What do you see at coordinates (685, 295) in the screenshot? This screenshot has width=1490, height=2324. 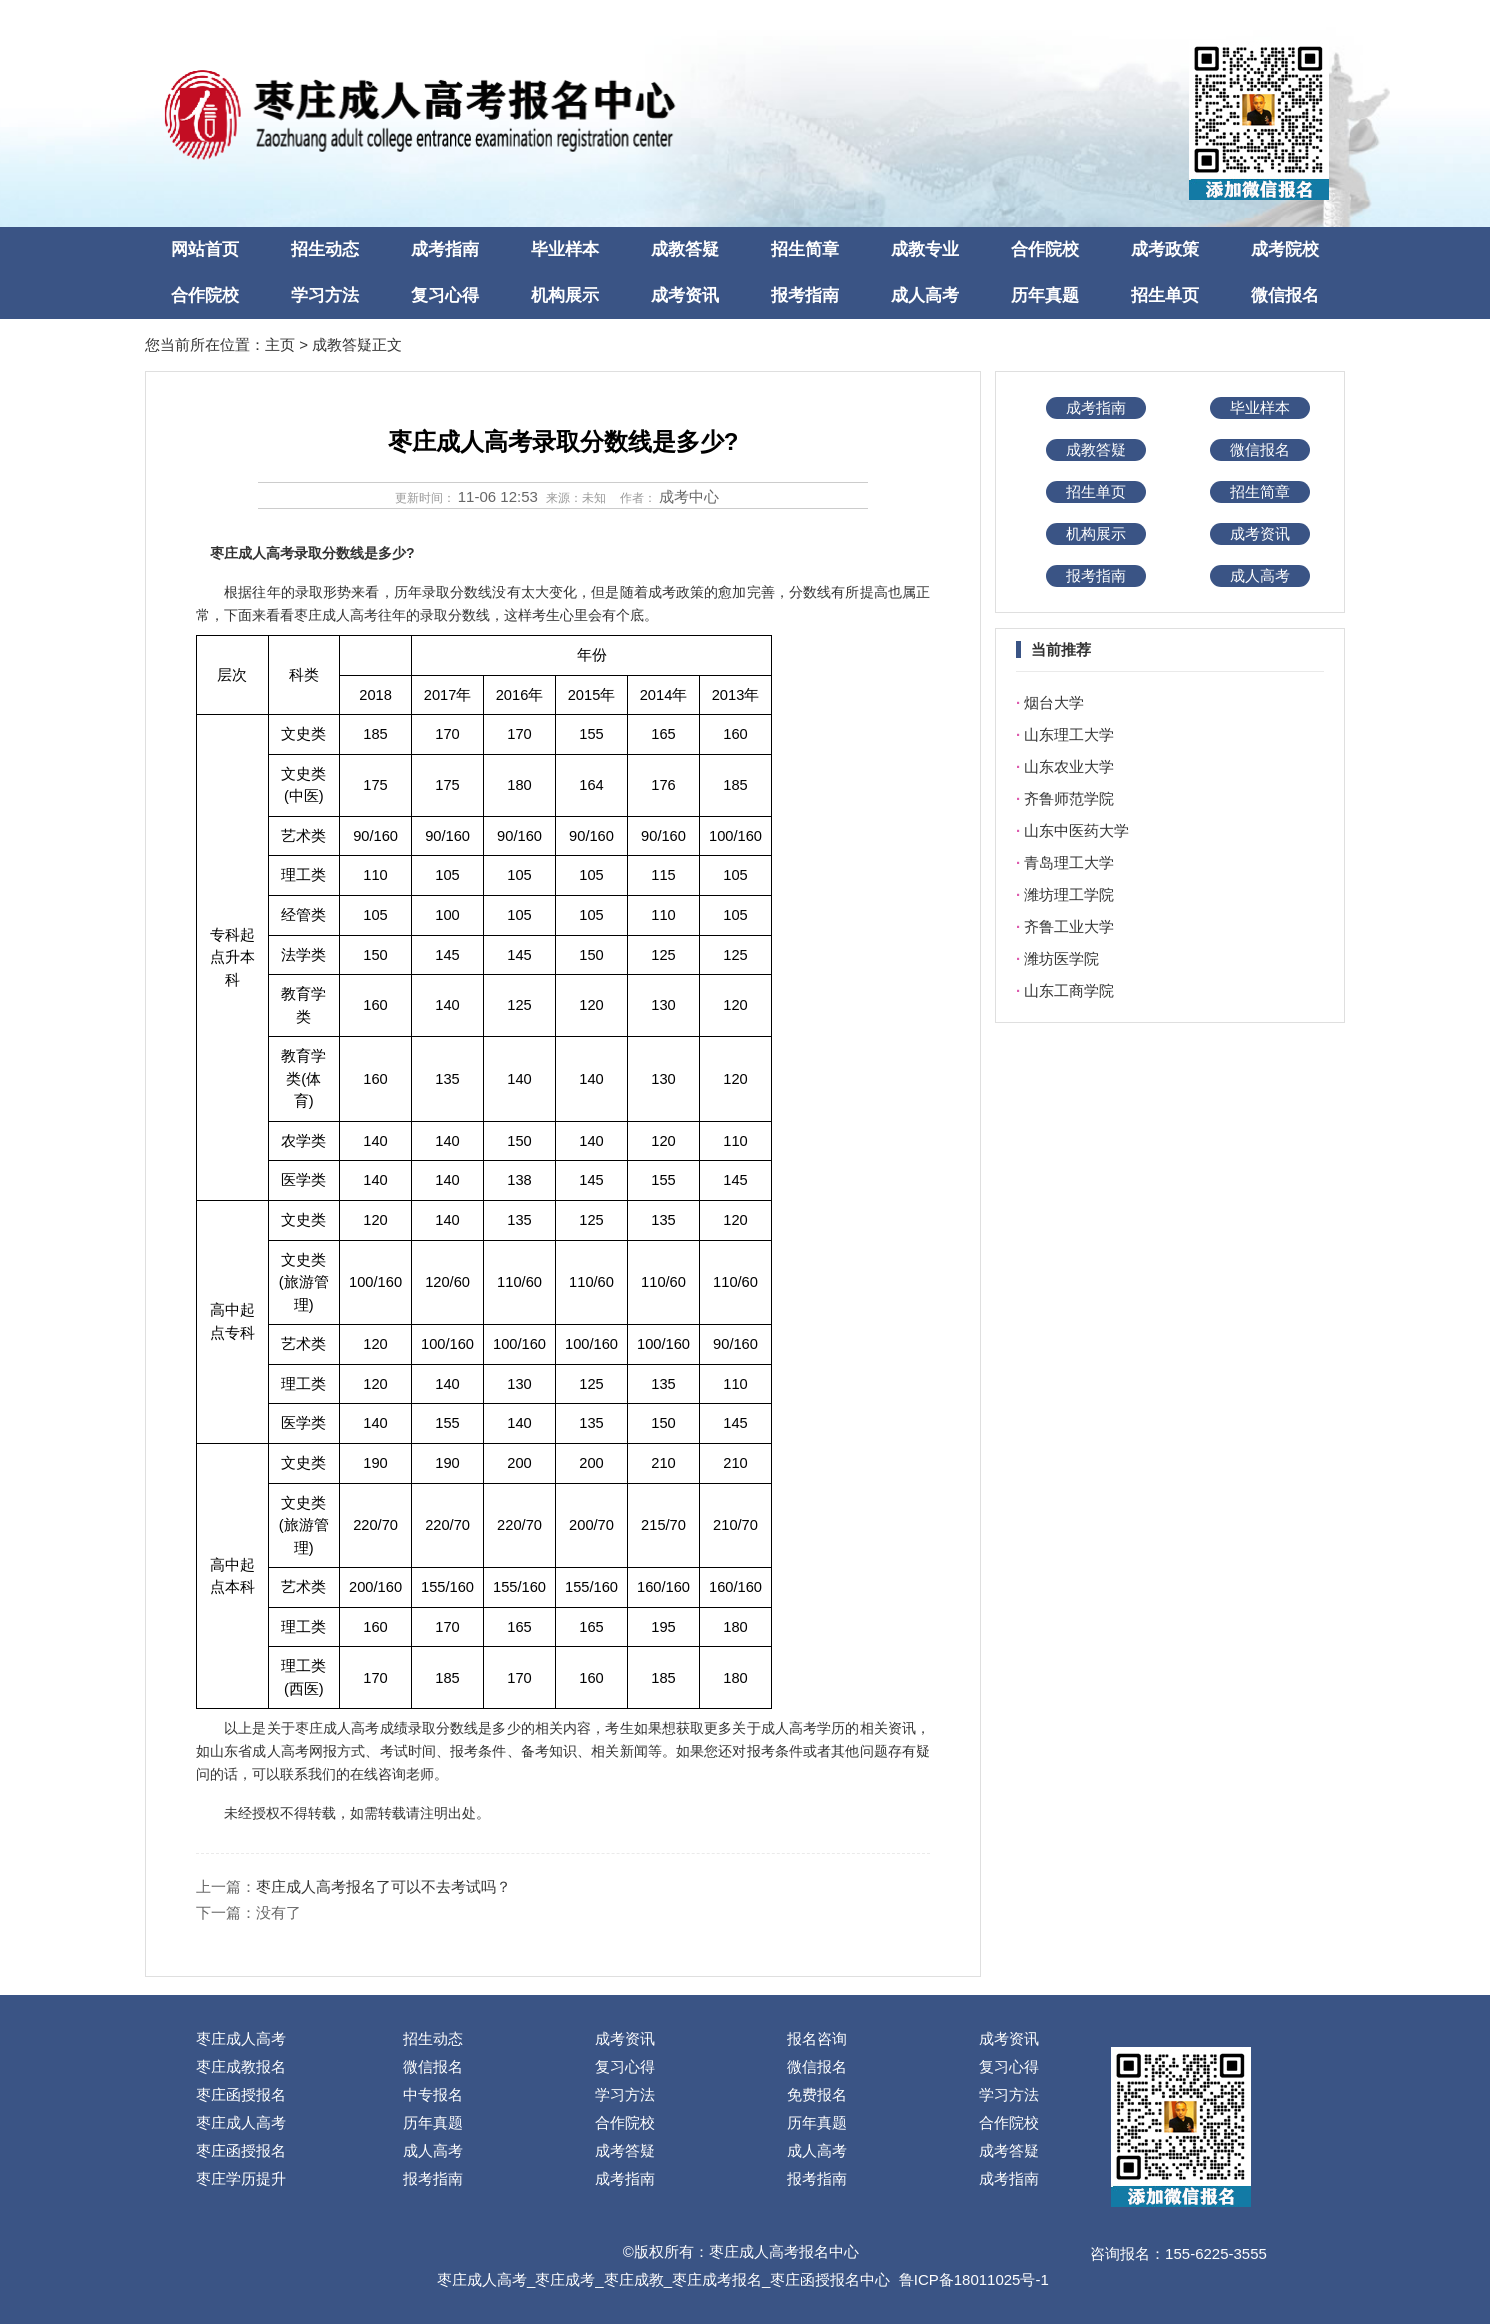 I see `成考资讯` at bounding box center [685, 295].